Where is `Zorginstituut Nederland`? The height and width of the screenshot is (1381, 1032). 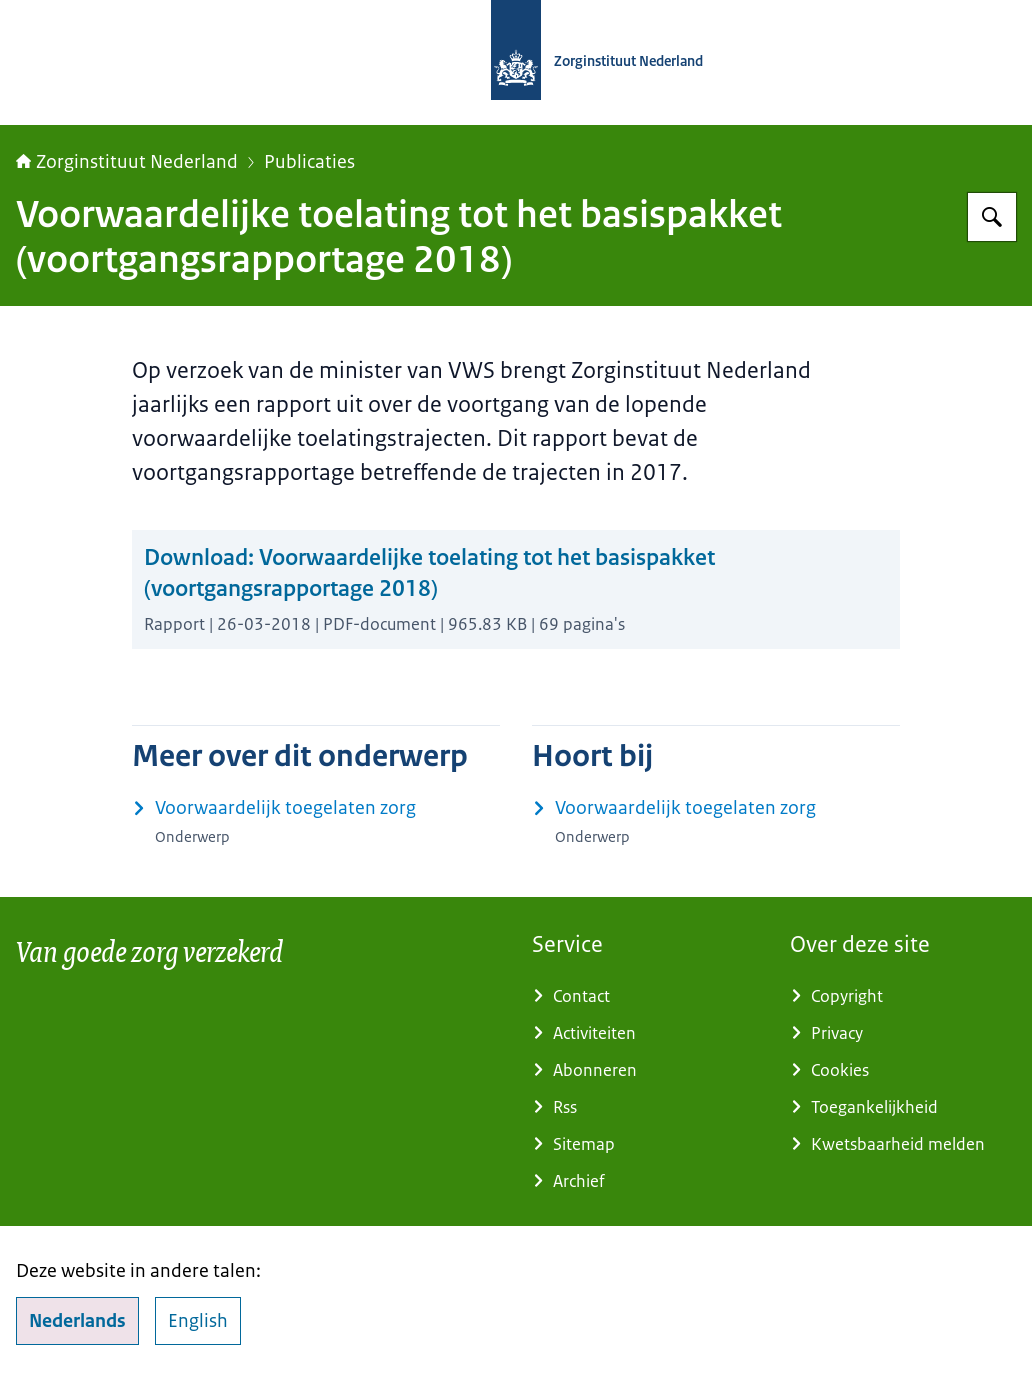
Zorginstituut Nederland is located at coordinates (127, 162).